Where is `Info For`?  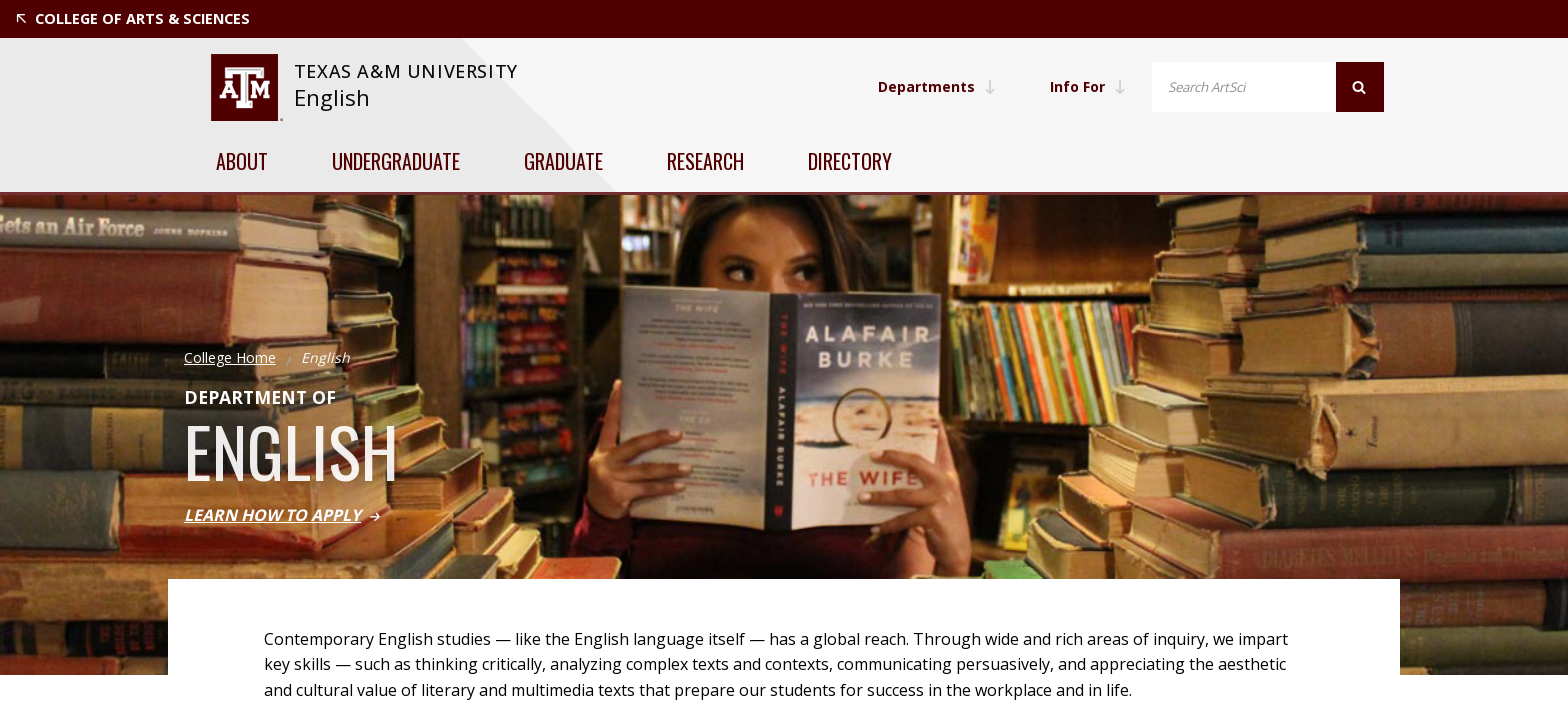
Info For is located at coordinates (1088, 86).